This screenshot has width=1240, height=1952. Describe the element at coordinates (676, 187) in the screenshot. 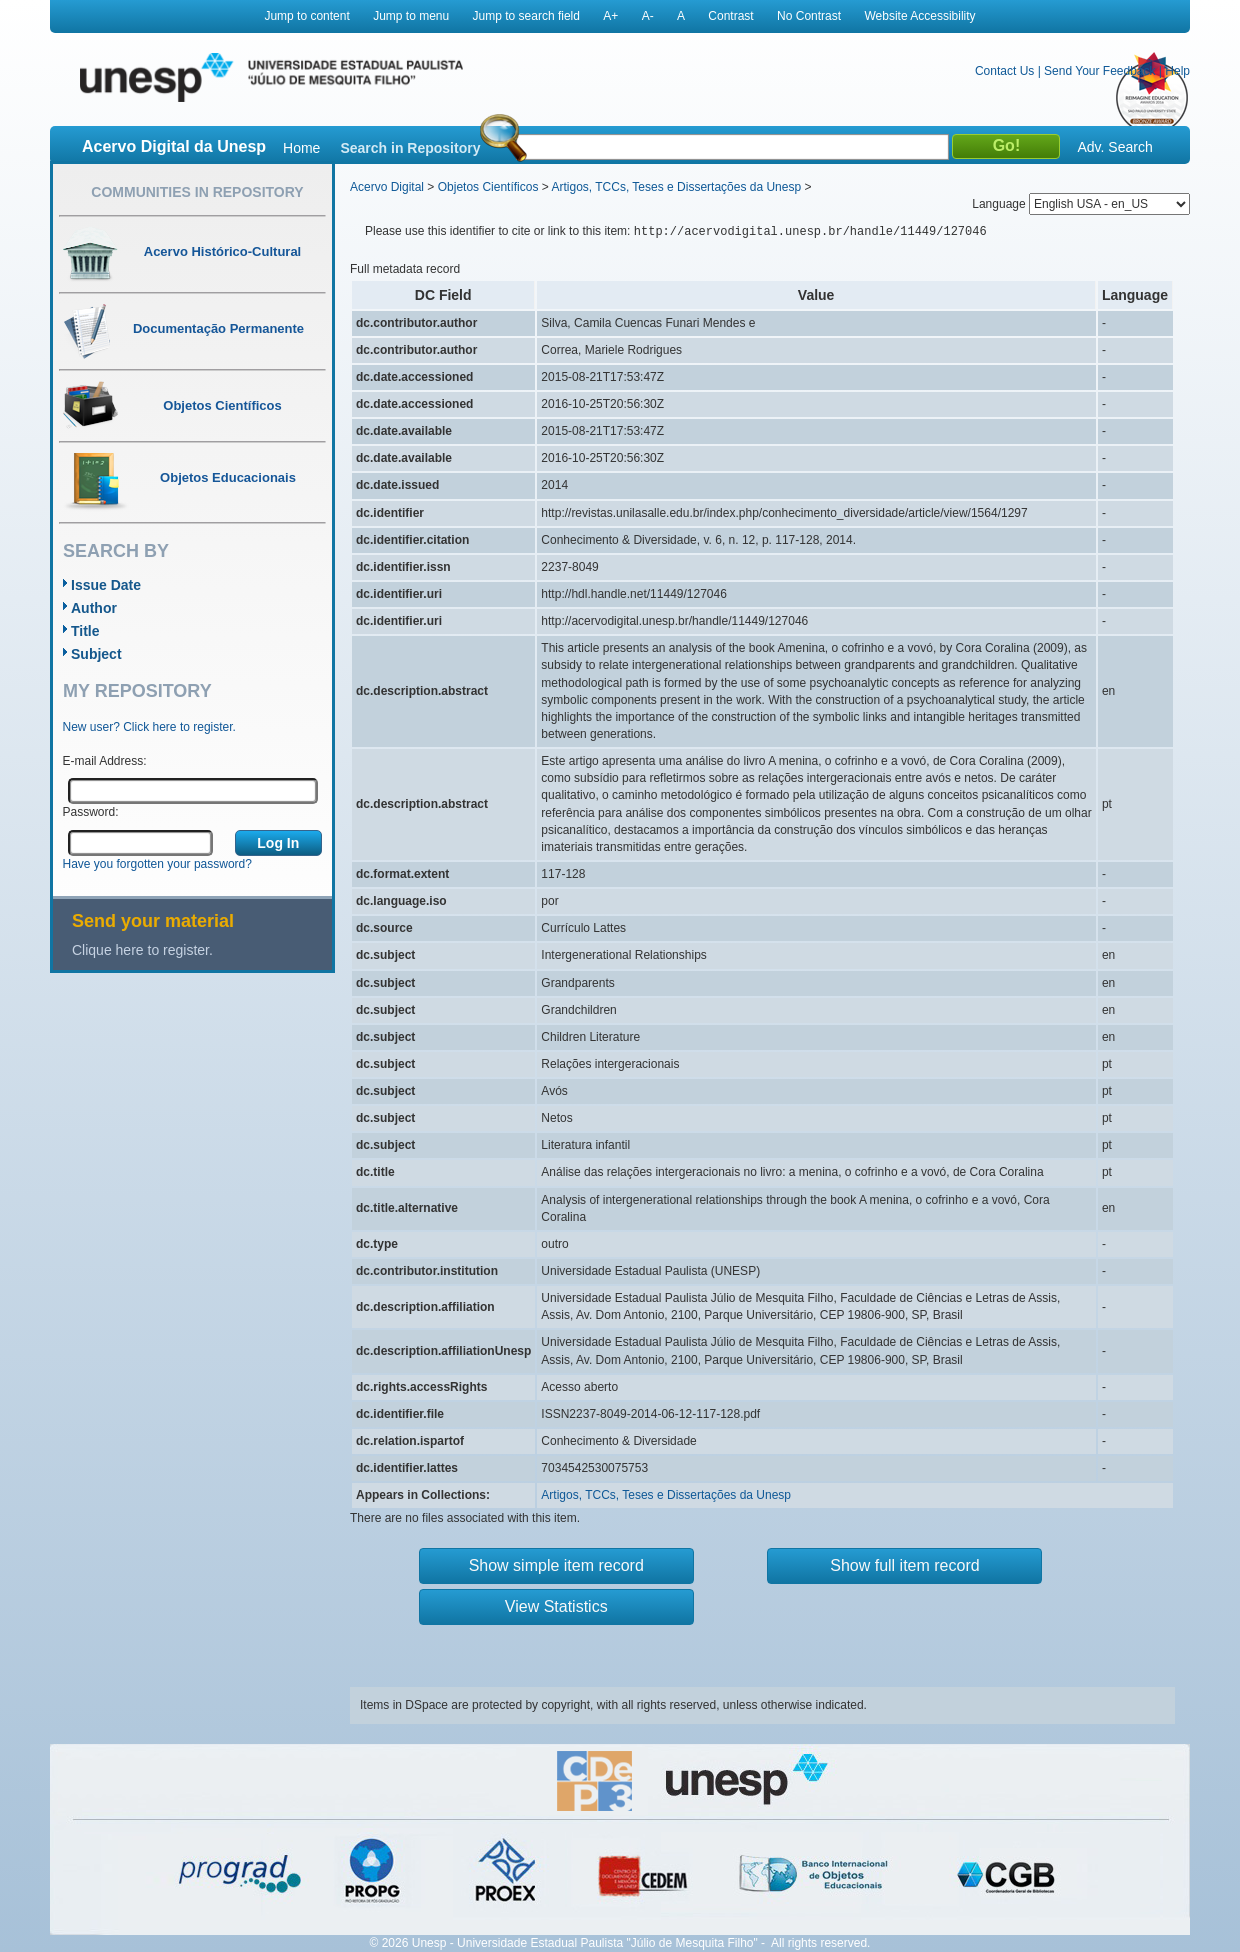

I see `Artigos, TCCs, Teses e Dissertações da Unesp` at that location.